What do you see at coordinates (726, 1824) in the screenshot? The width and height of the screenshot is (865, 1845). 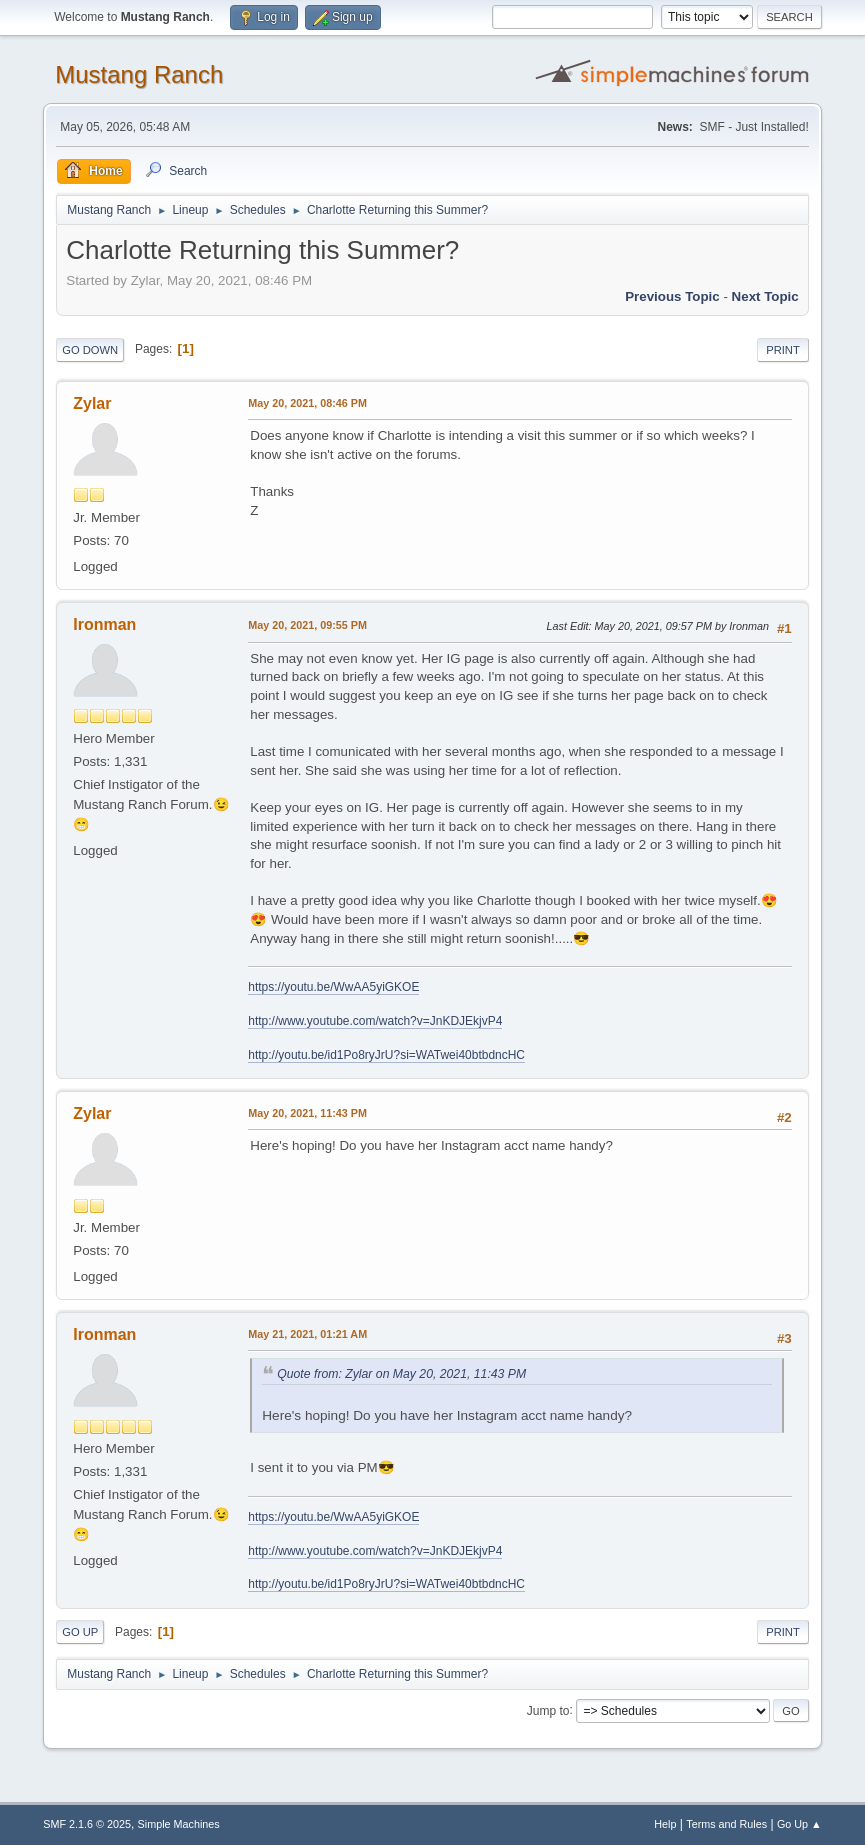 I see `Terms and Rules` at bounding box center [726, 1824].